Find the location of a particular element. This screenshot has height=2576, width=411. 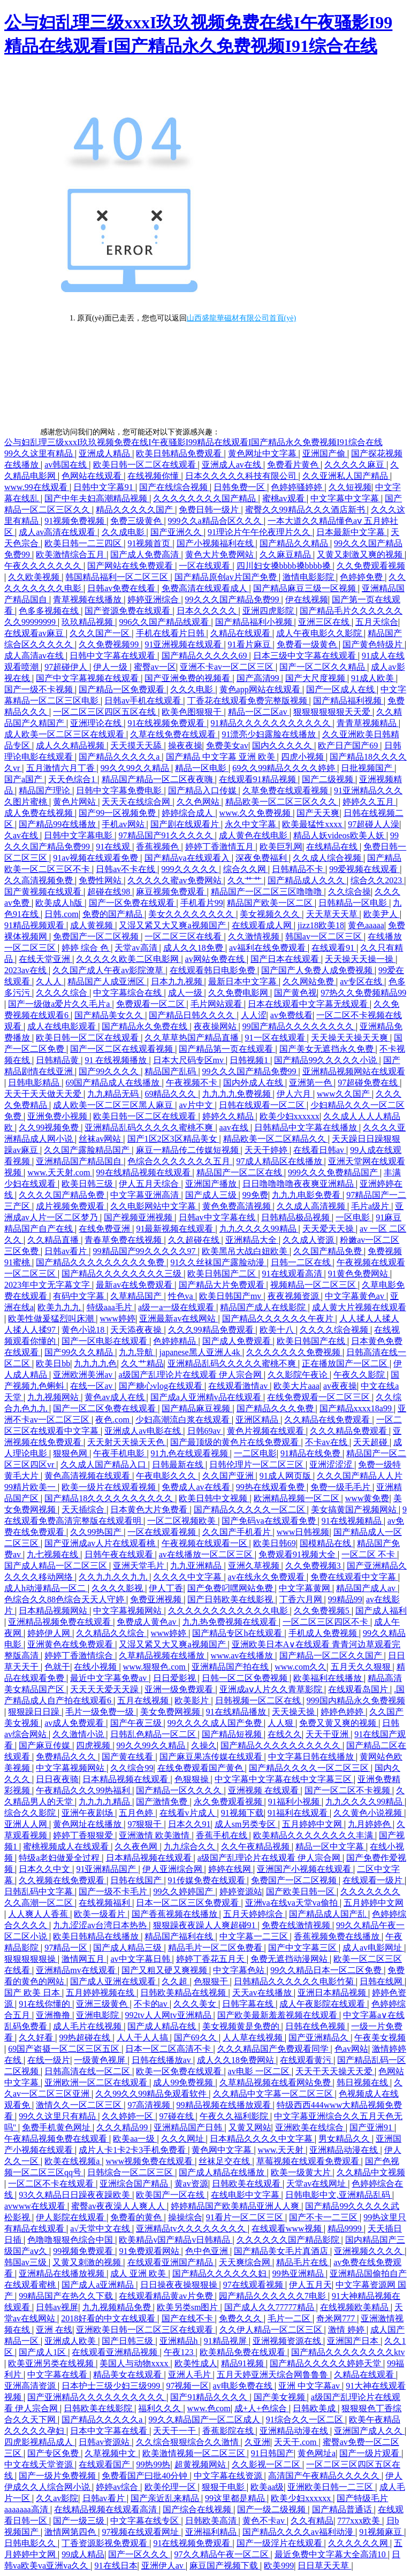

99免费 is located at coordinates (255, 1194).